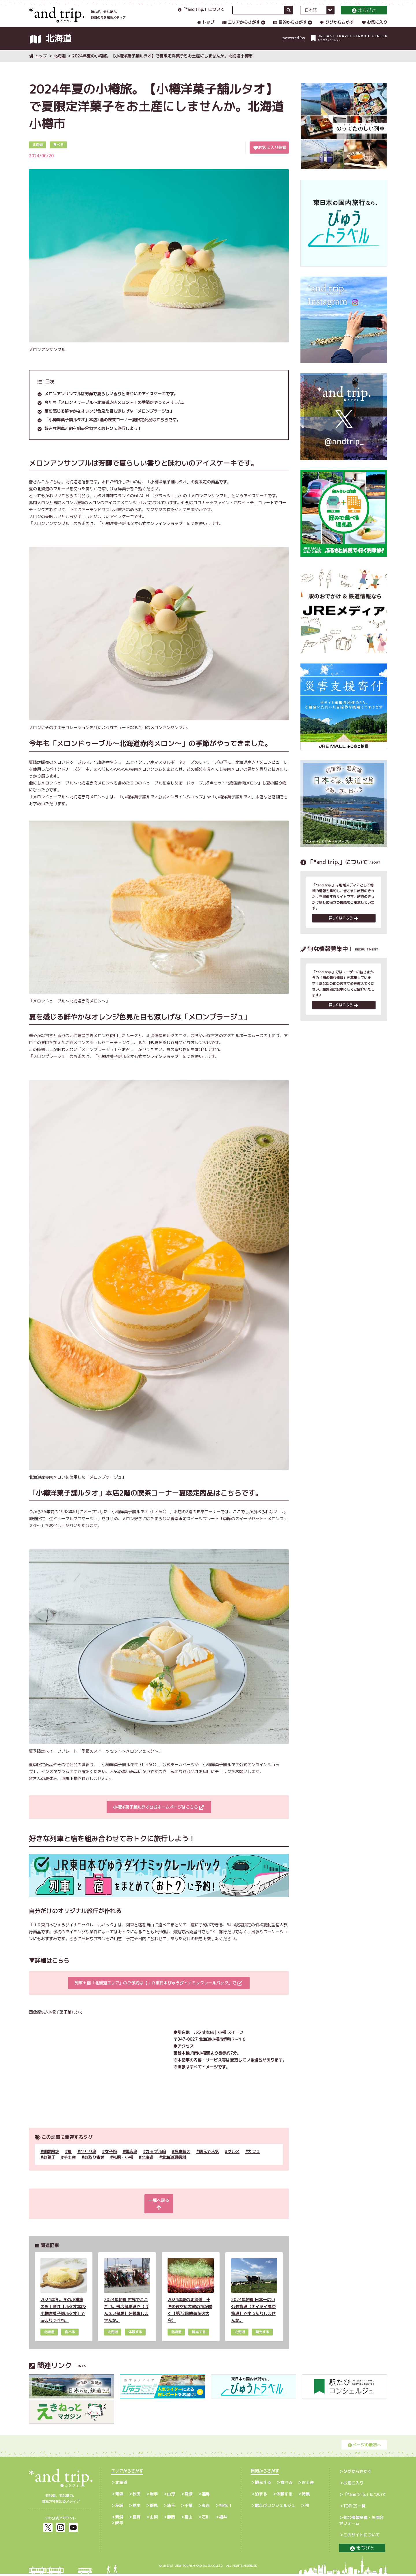  Describe the element at coordinates (93, 437) in the screenshot. I see `好きな列車と宿を組み合わせておトクに旅行しよう！` at that location.